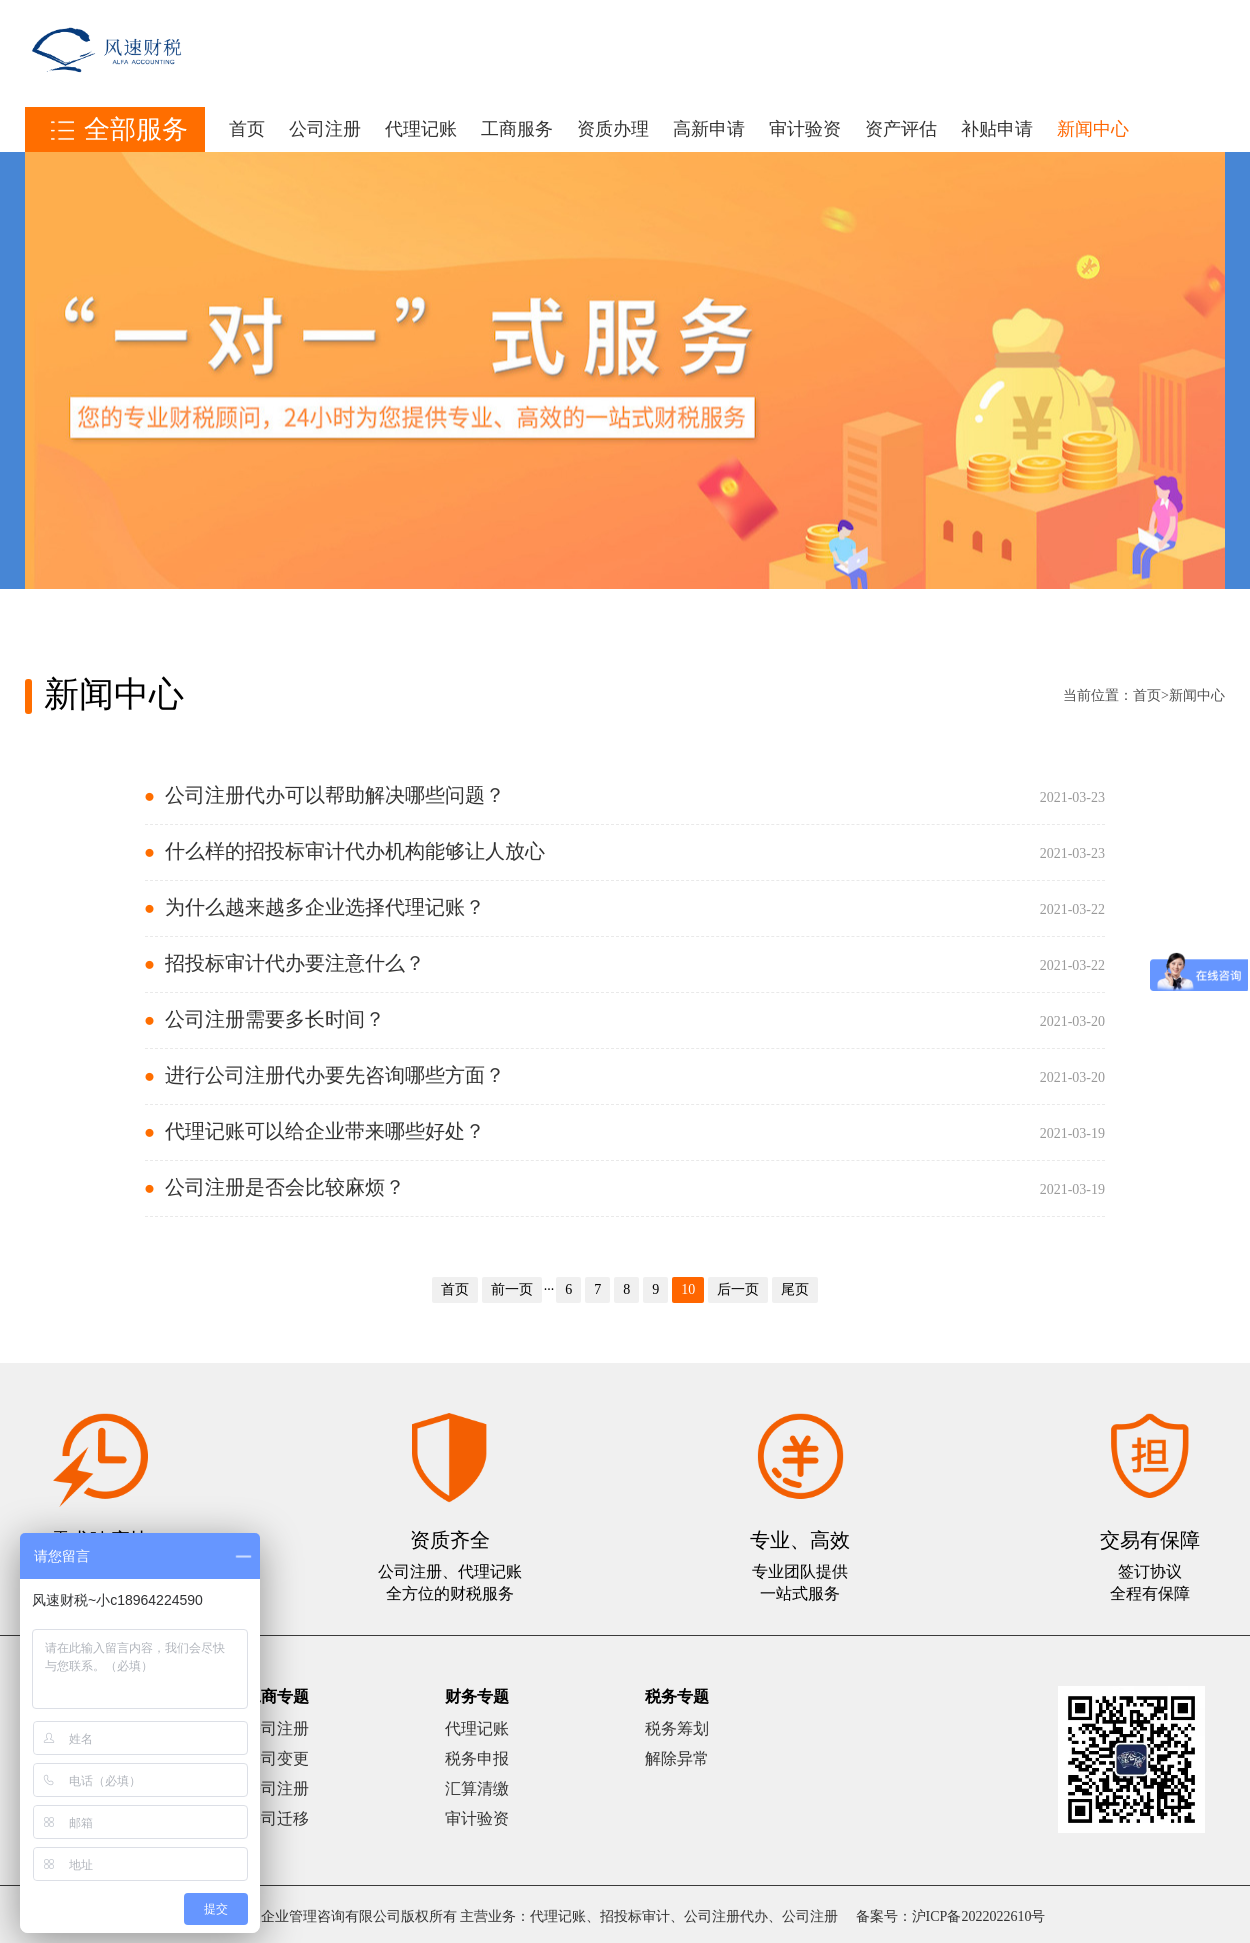 This screenshot has width=1250, height=1943. What do you see at coordinates (677, 1728) in the screenshot?
I see `税务筹划` at bounding box center [677, 1728].